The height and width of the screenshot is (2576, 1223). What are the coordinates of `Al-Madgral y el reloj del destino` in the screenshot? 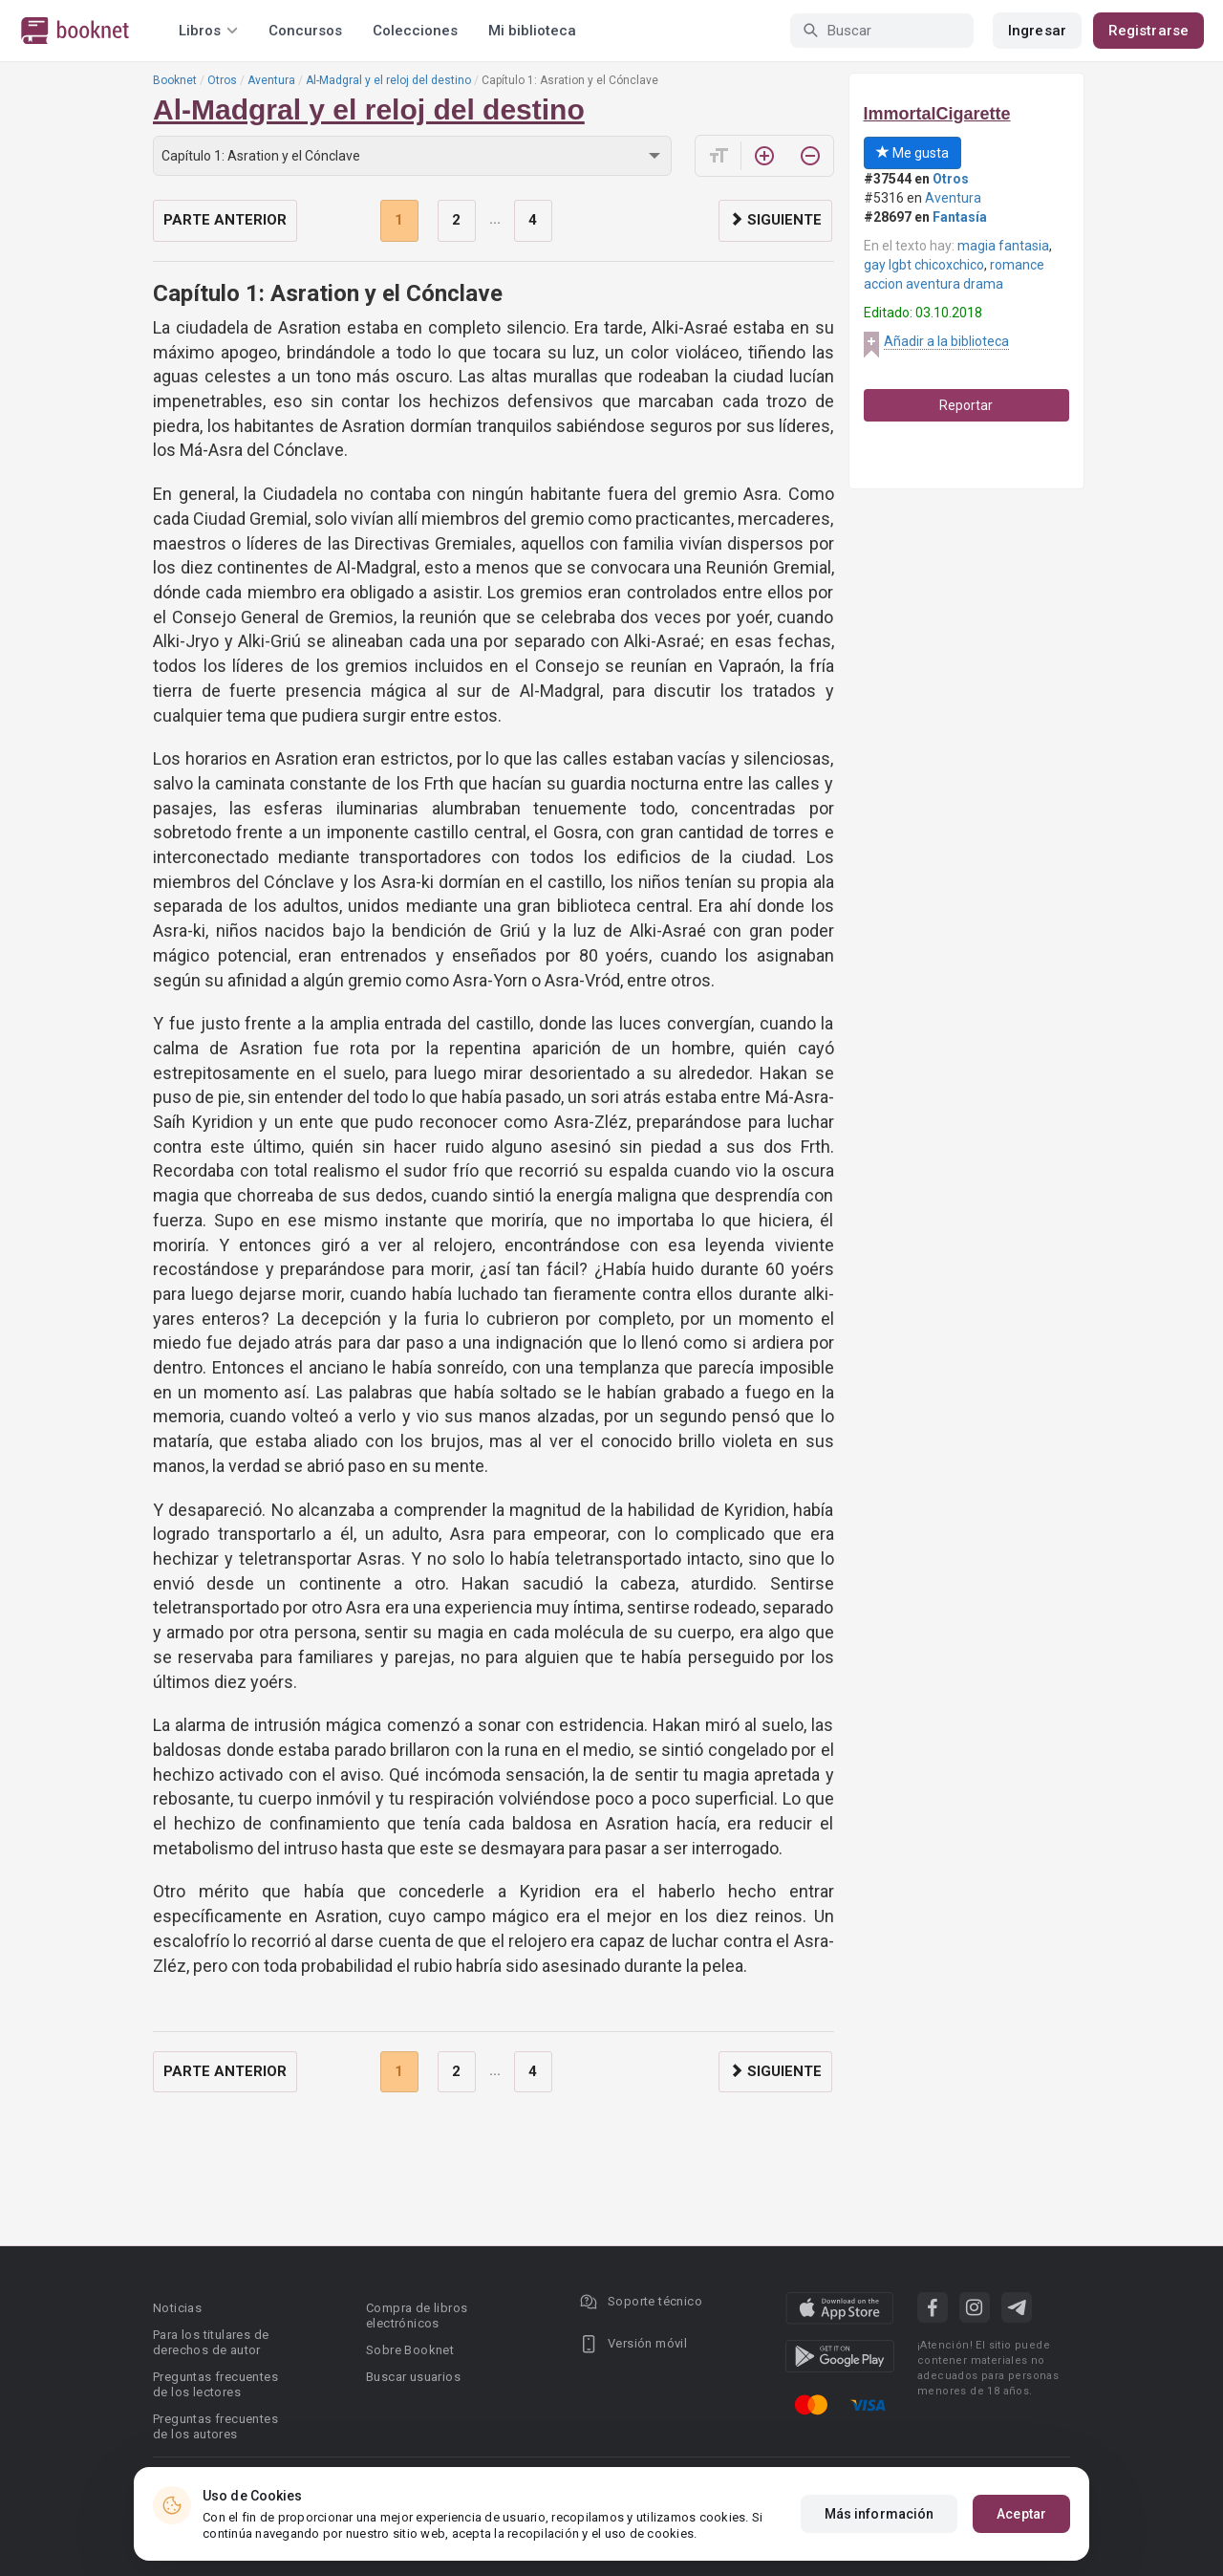 It's located at (388, 80).